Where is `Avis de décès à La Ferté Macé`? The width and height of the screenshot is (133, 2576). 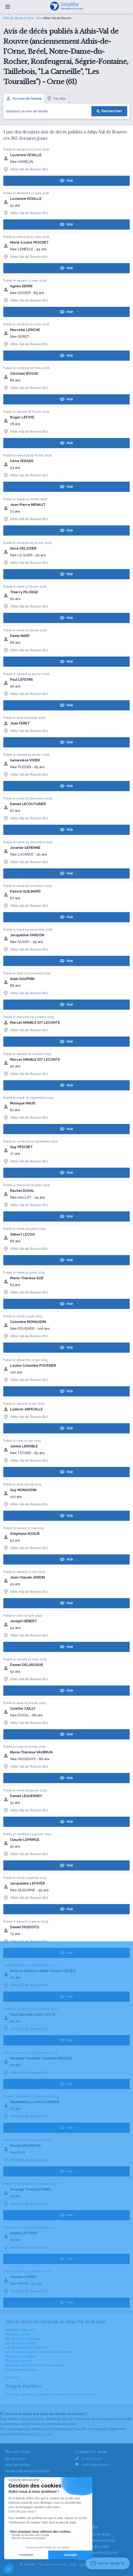 Avis de décès à La Ferté Macé is located at coordinates (27, 2347).